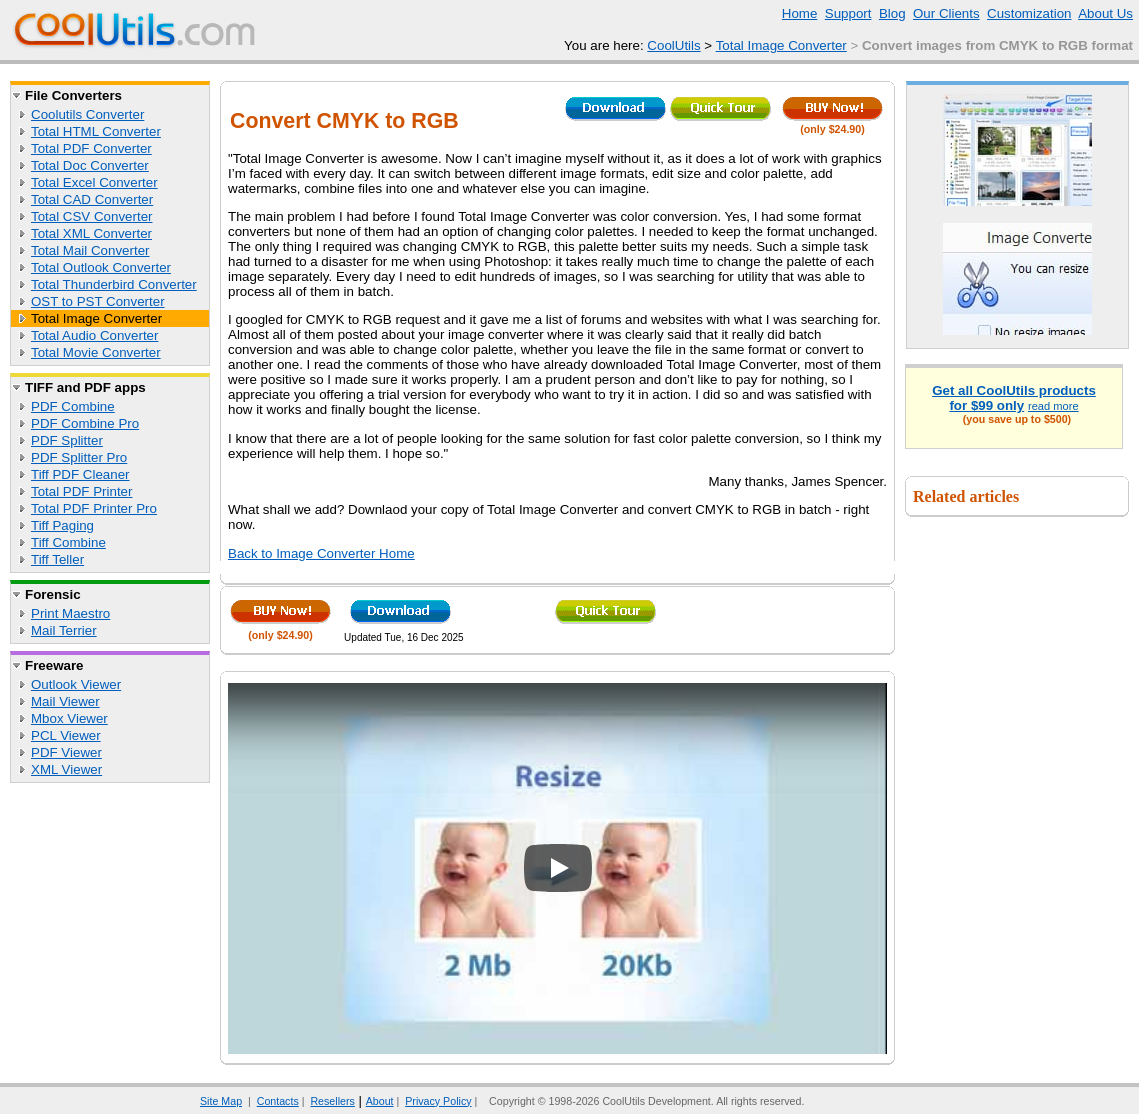 This screenshot has height=1114, width=1139. Describe the element at coordinates (278, 1101) in the screenshot. I see `Contacts` at that location.